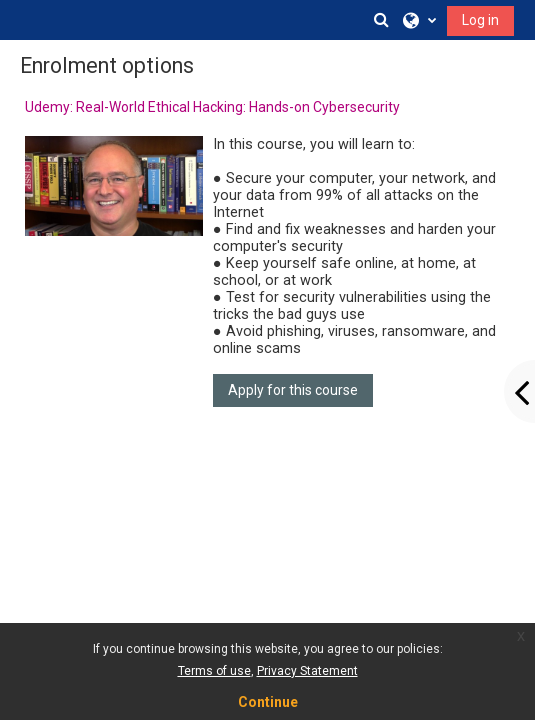  Describe the element at coordinates (480, 20) in the screenshot. I see `Log in` at that location.